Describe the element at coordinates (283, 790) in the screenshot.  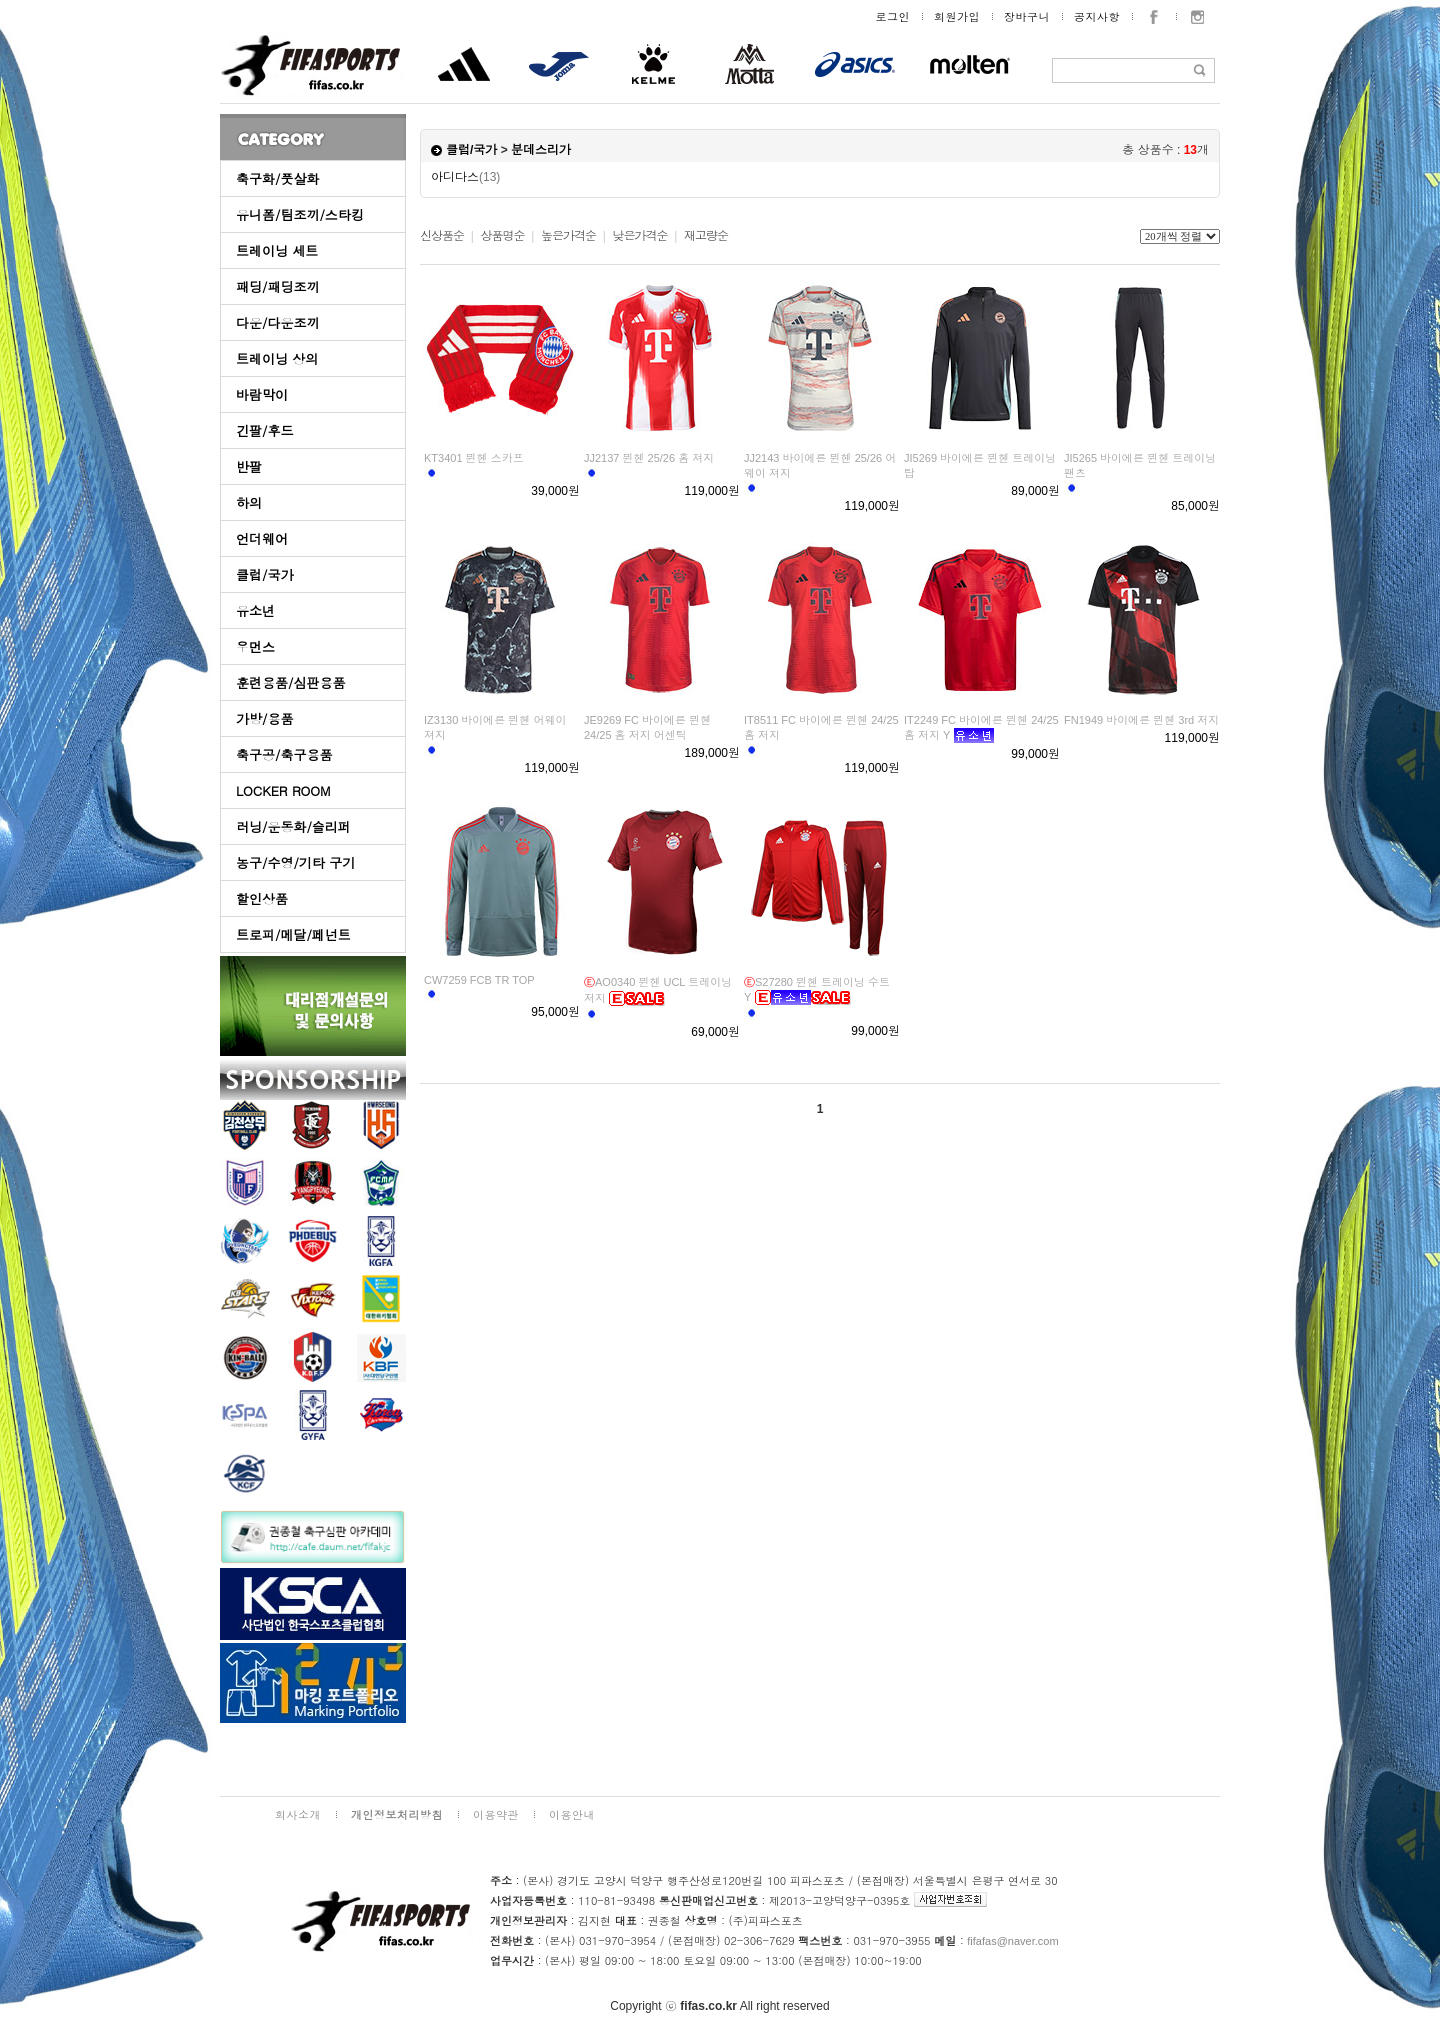
I see `LOCKER ROOM` at that location.